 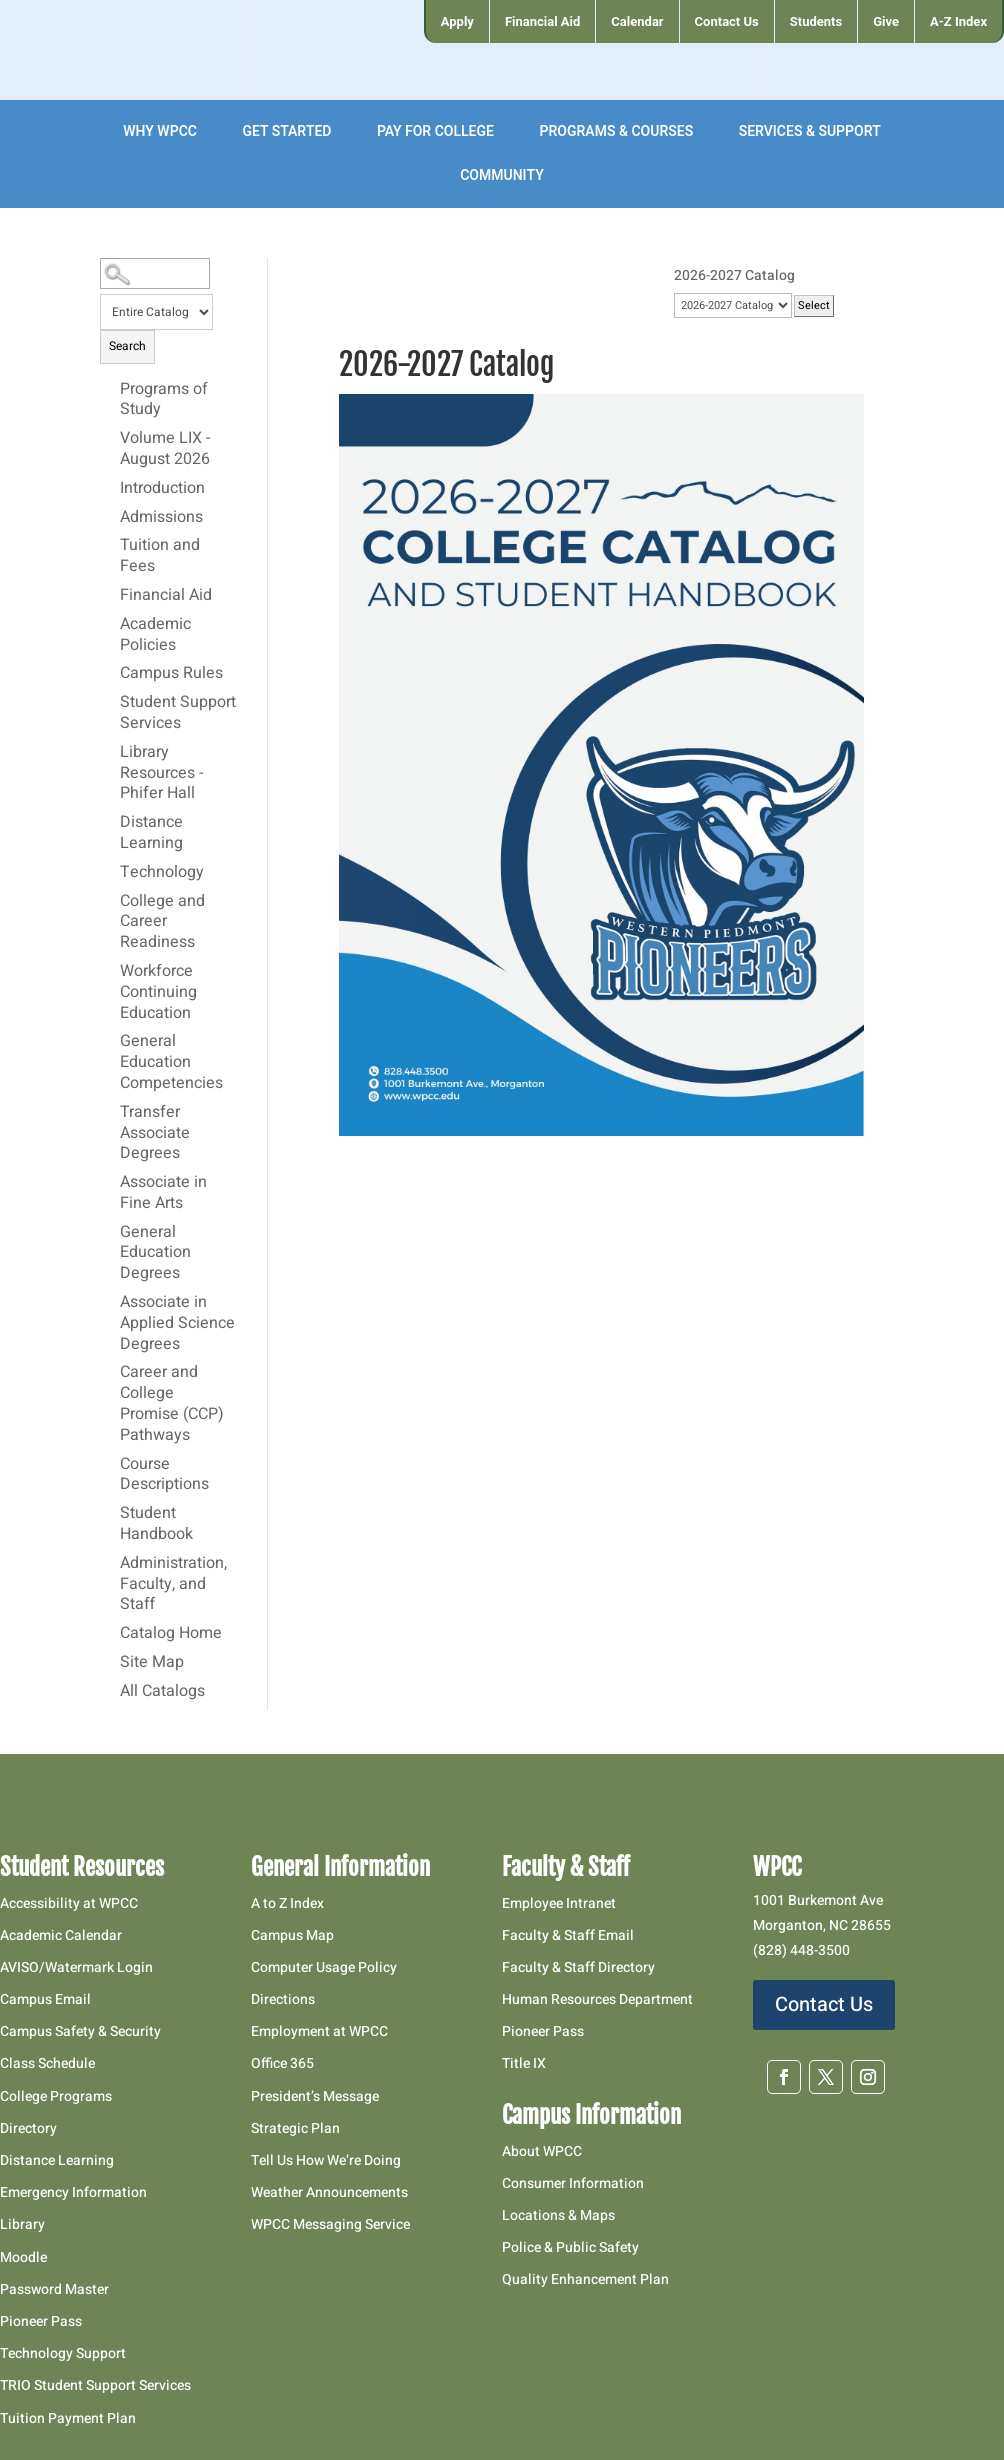 I want to click on A to Z Index, so click(x=287, y=1903).